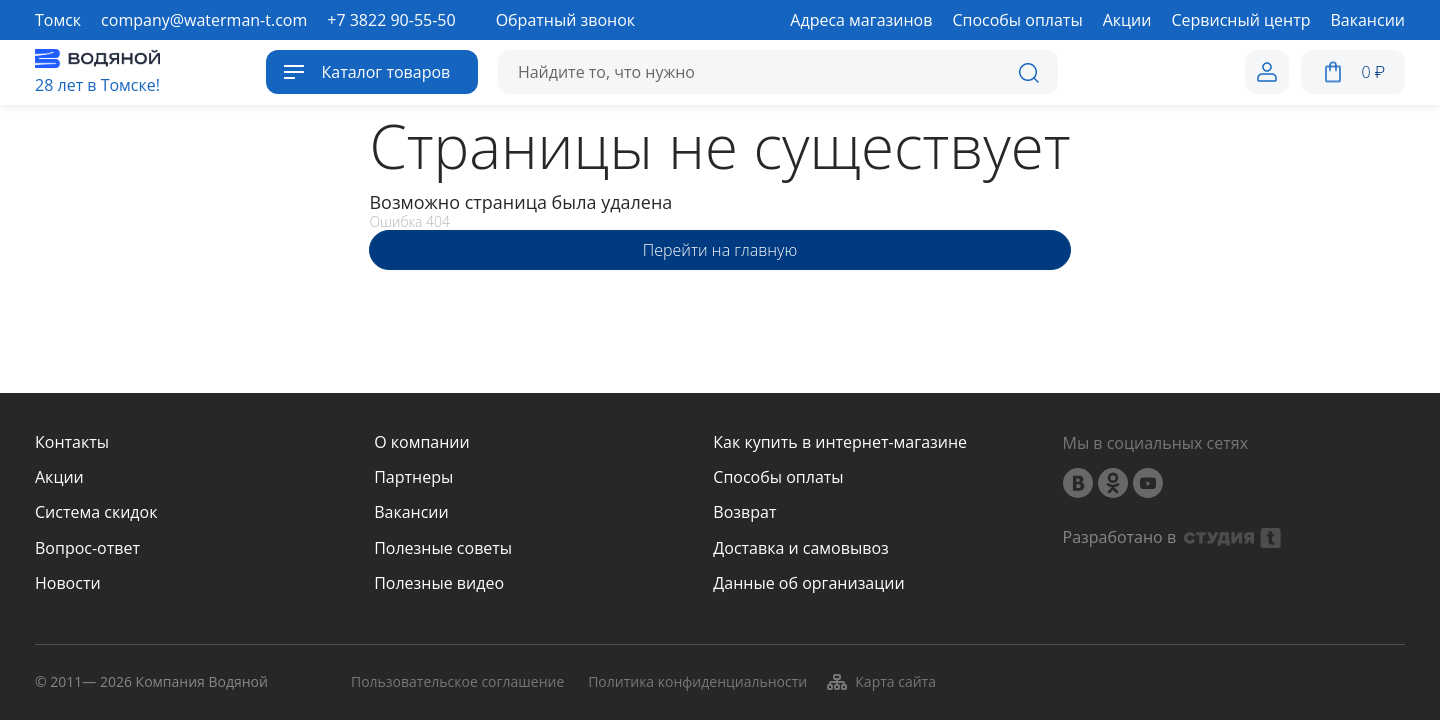 Image resolution: width=1440 pixels, height=720 pixels. What do you see at coordinates (422, 442) in the screenshot?
I see `О компании` at bounding box center [422, 442].